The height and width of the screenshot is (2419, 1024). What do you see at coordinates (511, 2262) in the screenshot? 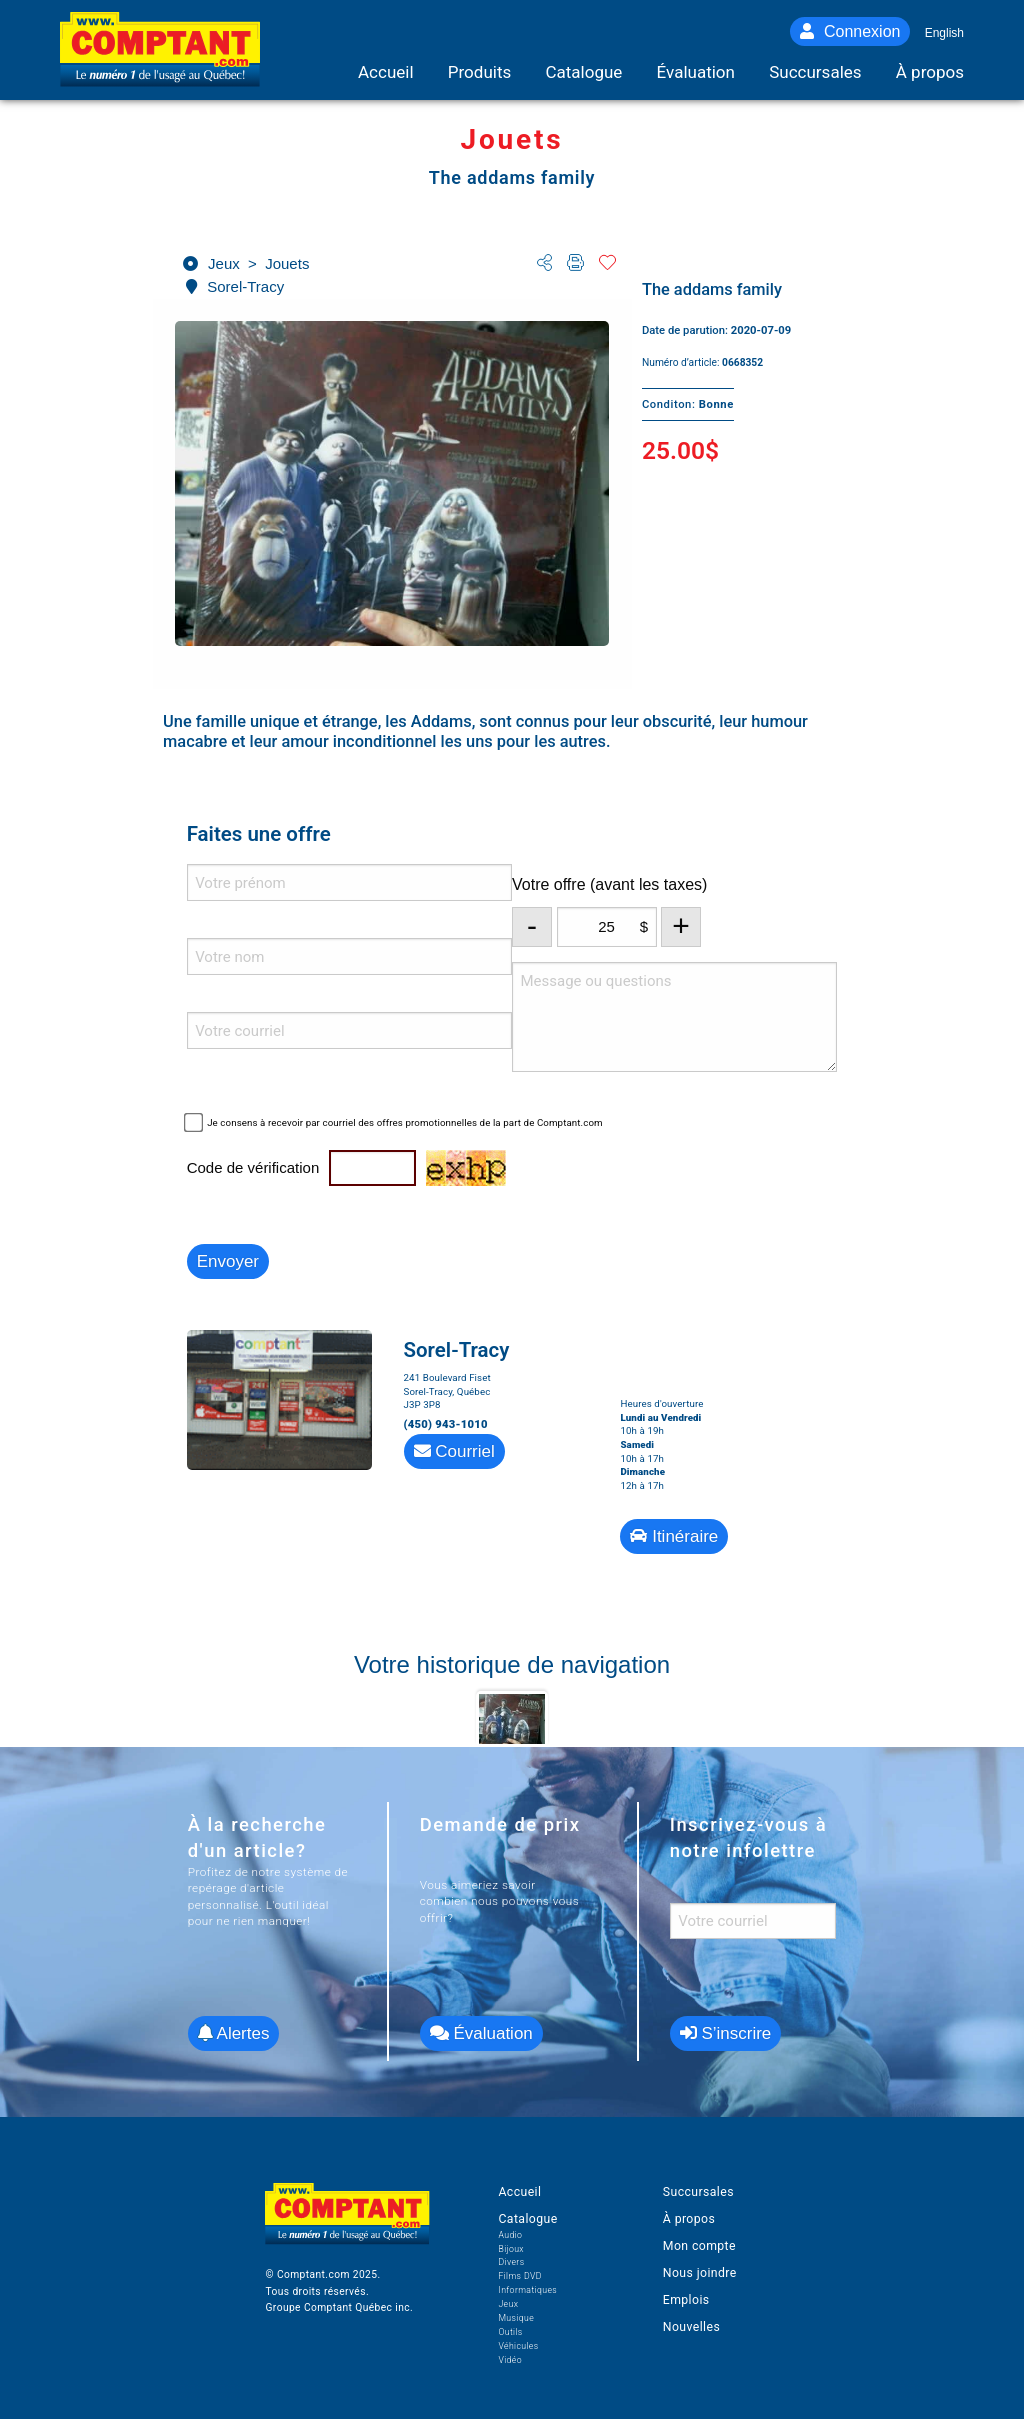
I see `Divers` at bounding box center [511, 2262].